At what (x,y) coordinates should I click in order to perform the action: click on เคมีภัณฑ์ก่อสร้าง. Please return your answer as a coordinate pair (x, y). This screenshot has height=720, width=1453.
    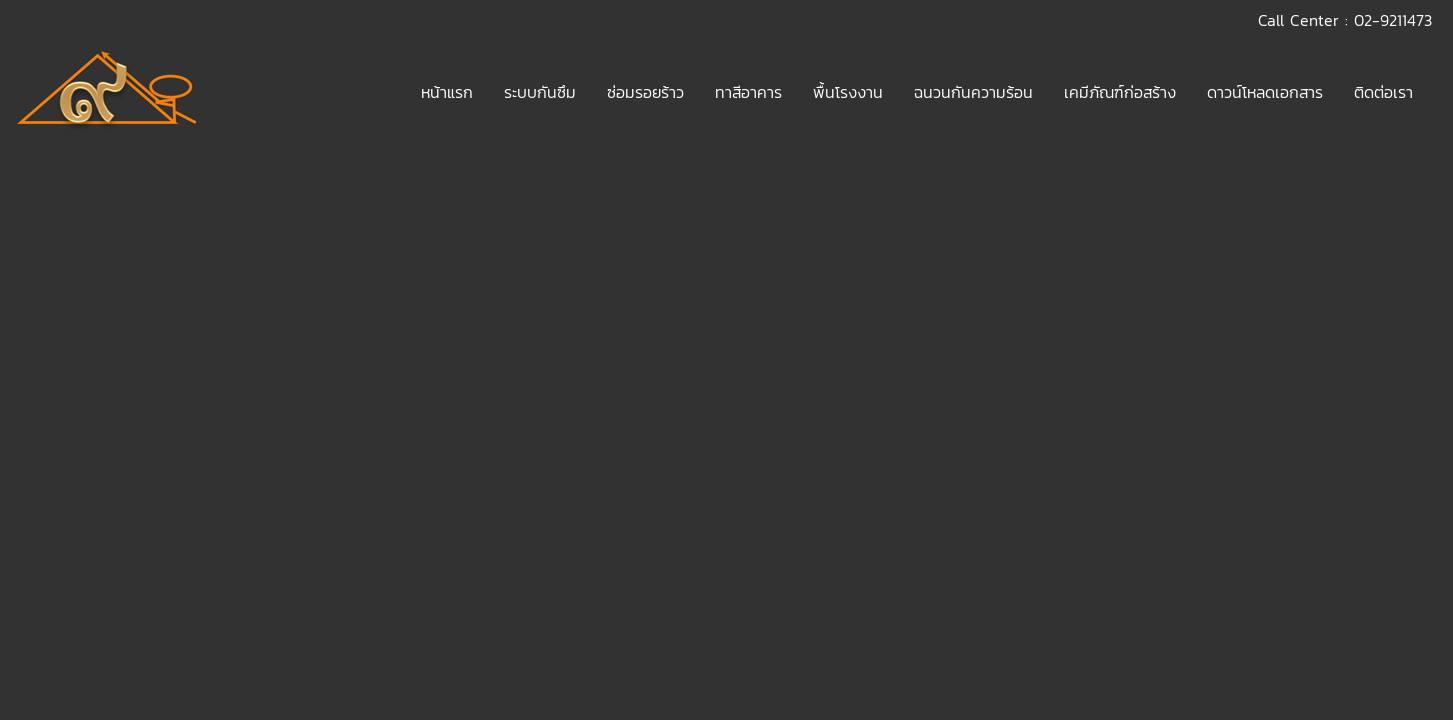
    Looking at the image, I should click on (1120, 92).